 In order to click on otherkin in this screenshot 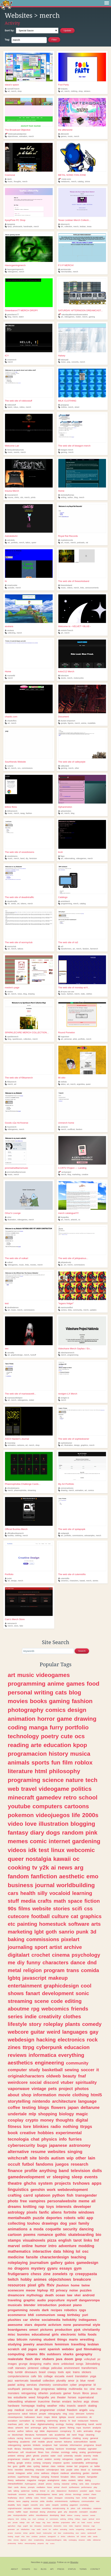, I will do `click(43, 2393)`.